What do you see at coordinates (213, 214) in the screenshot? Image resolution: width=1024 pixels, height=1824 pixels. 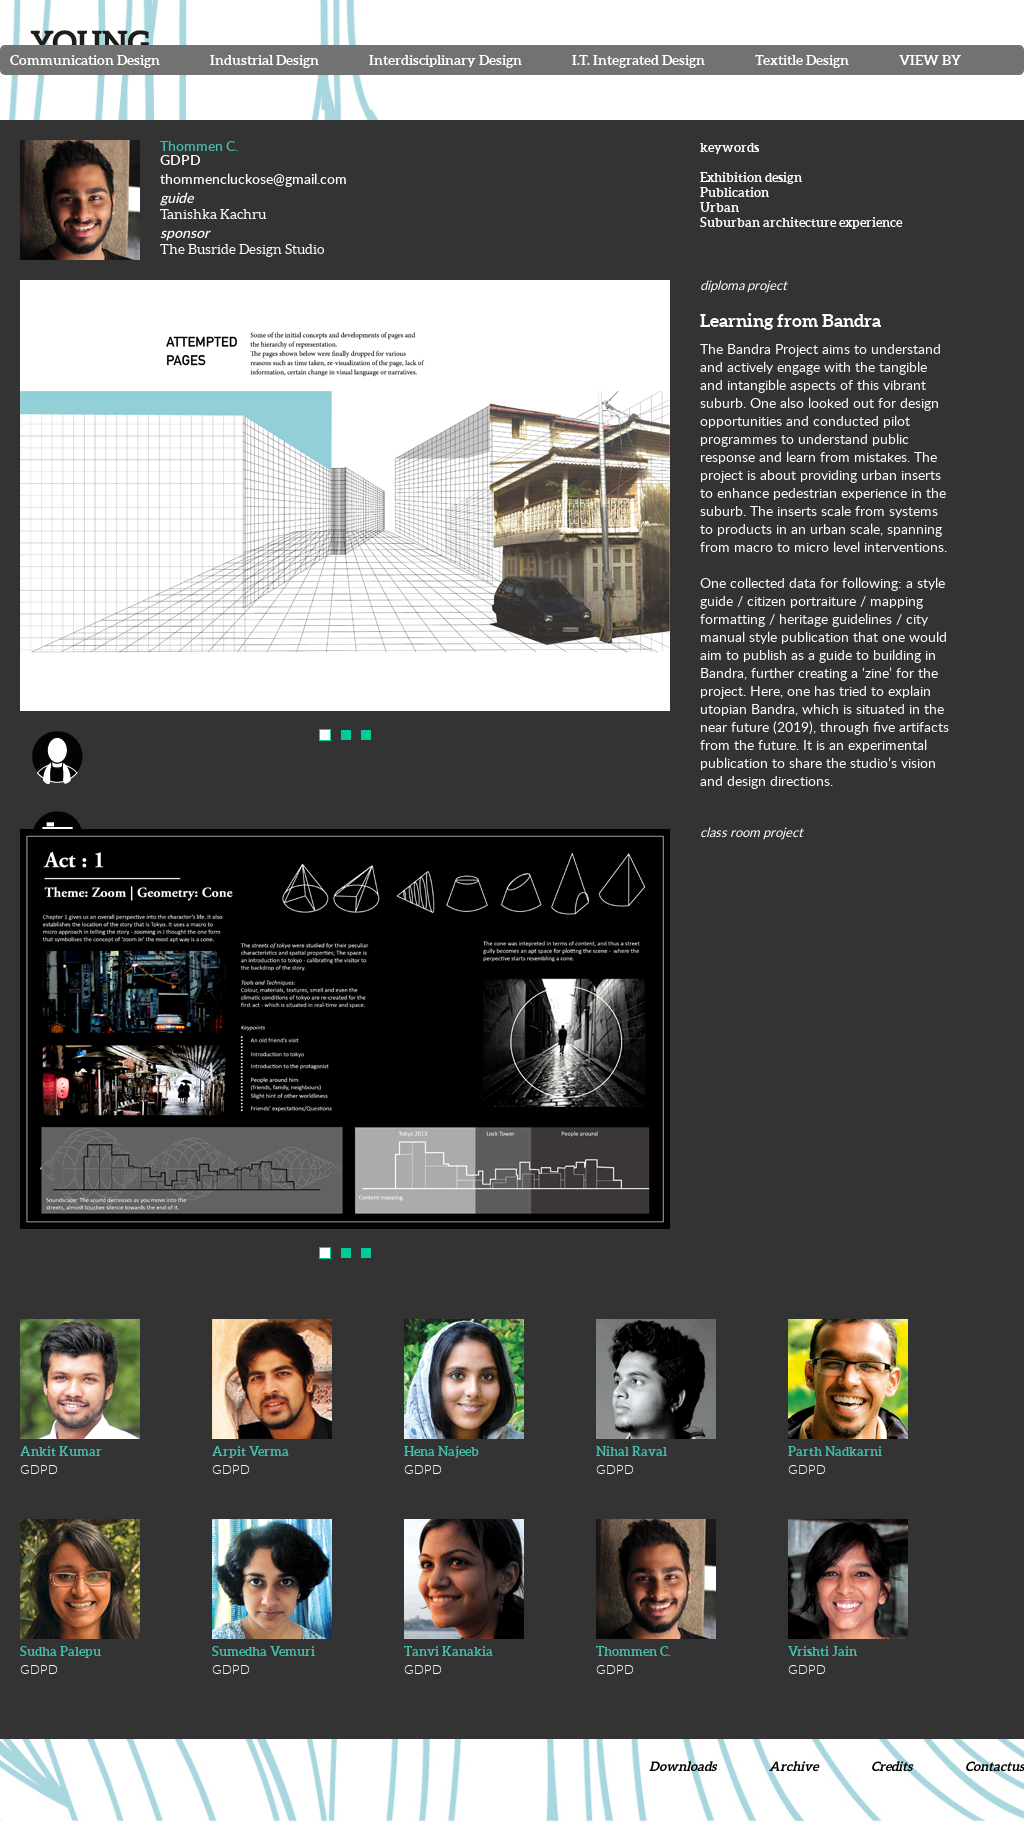 I see `Tanishka Kachru` at bounding box center [213, 214].